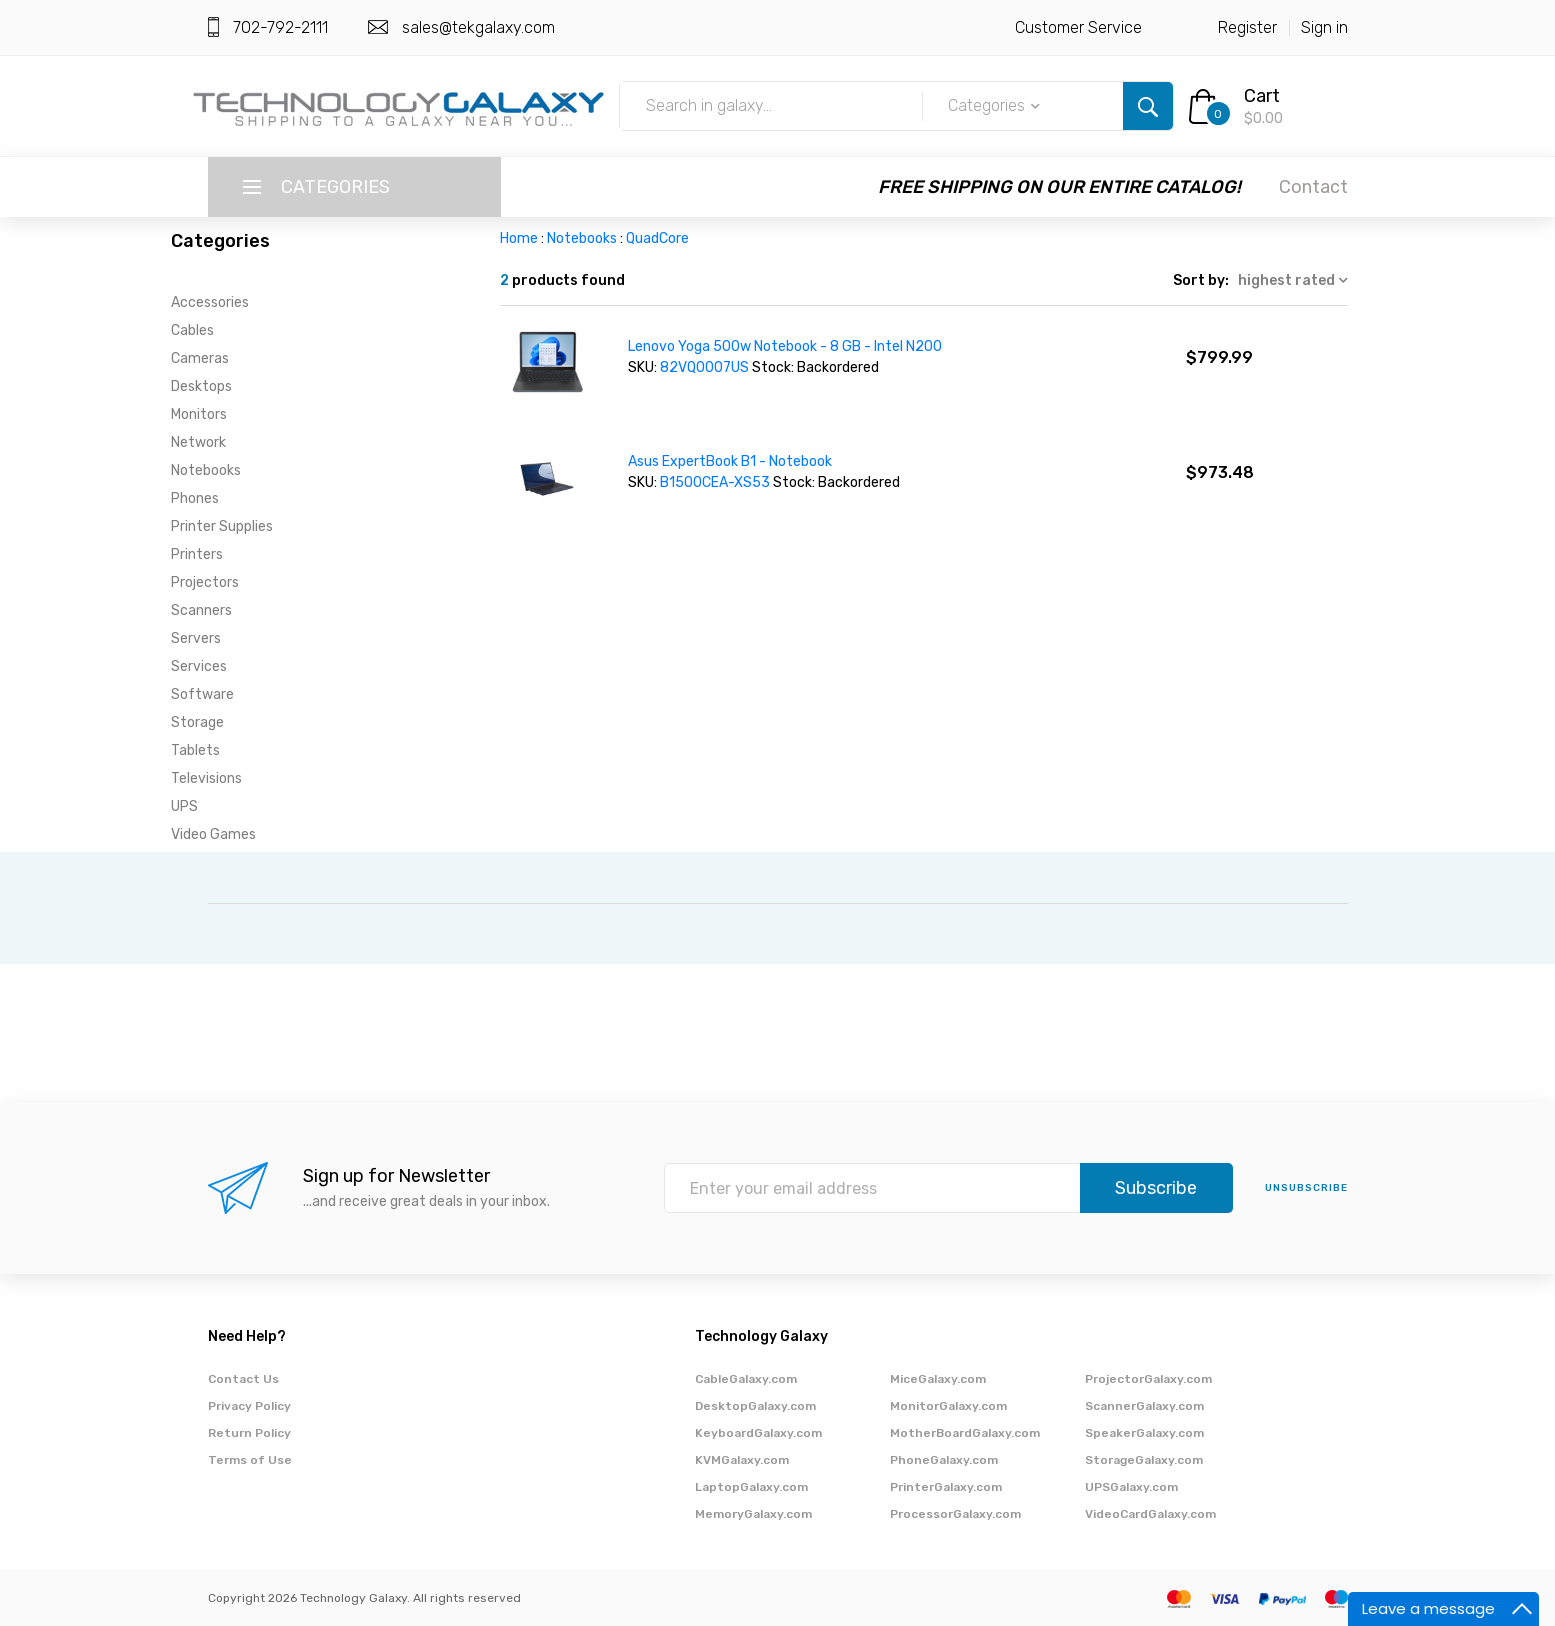  What do you see at coordinates (205, 582) in the screenshot?
I see `Projectors` at bounding box center [205, 582].